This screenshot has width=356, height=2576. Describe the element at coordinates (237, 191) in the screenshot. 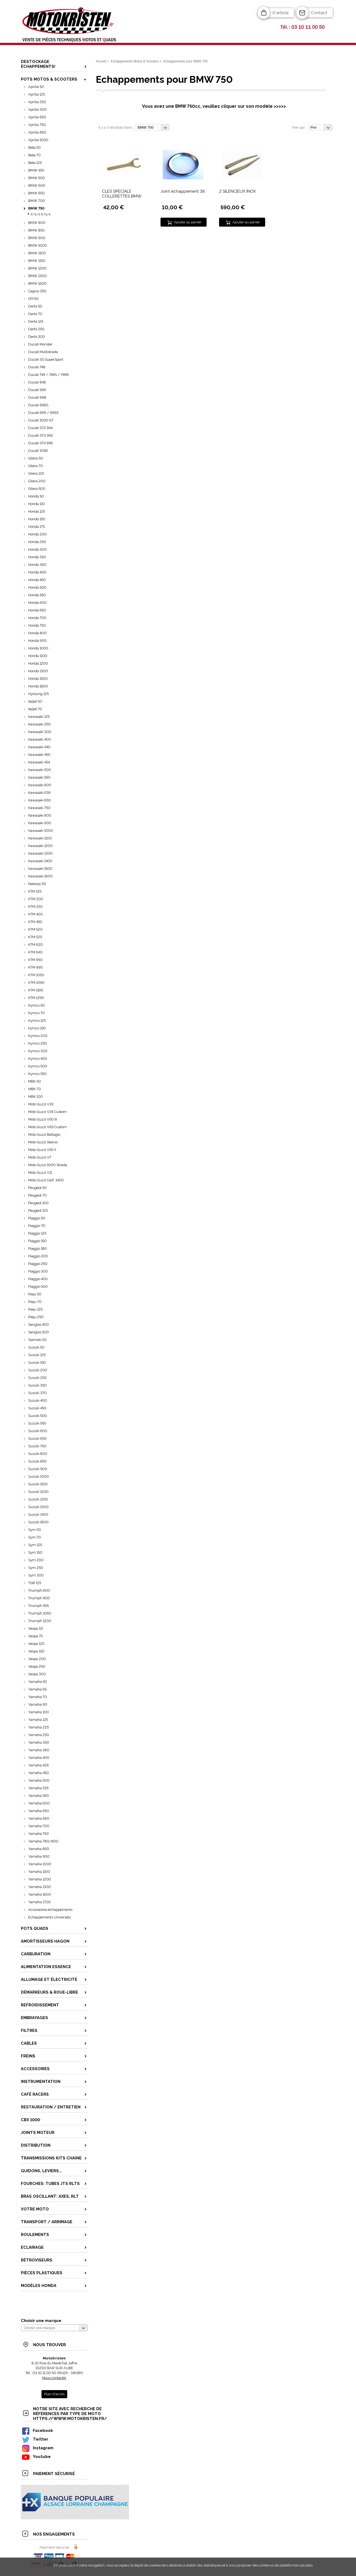

I see `2 SILENCIEUX INOX` at that location.